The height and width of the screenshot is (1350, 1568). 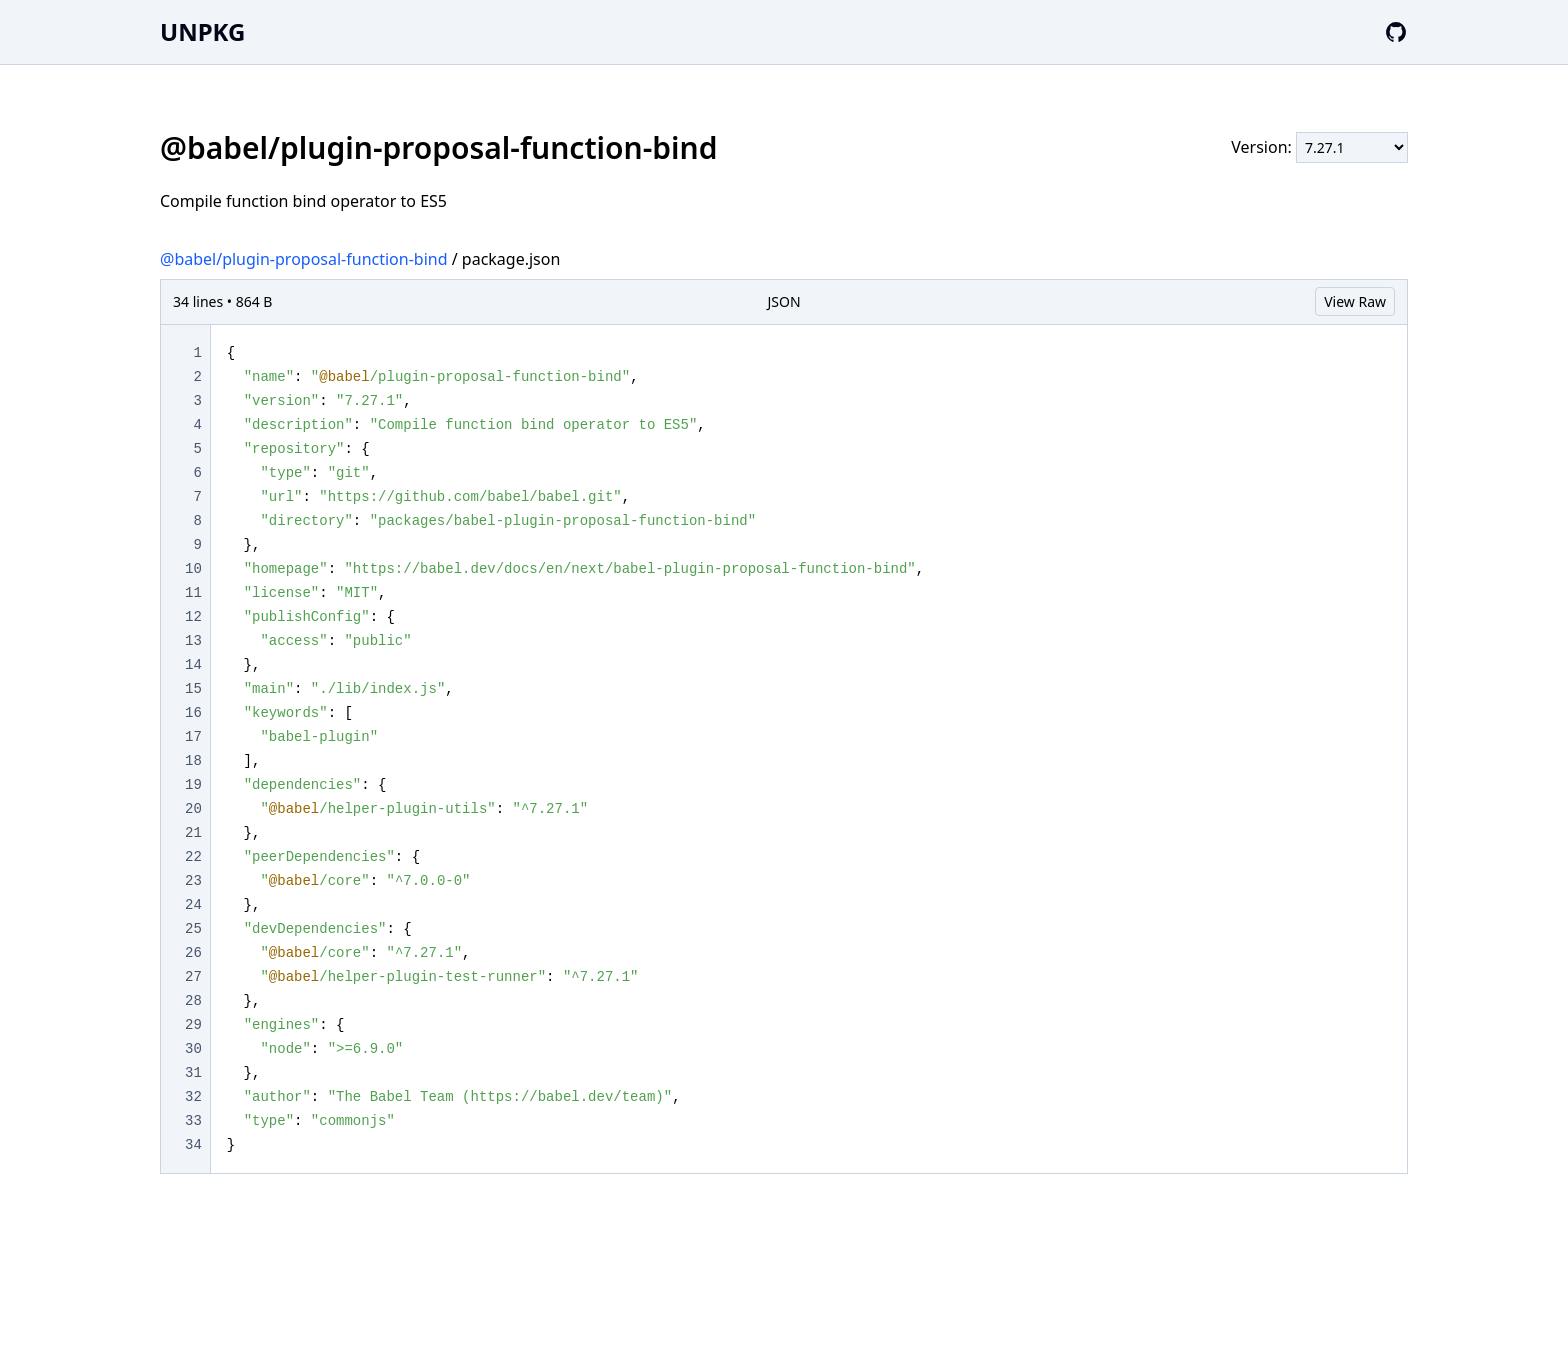 I want to click on 27, so click(x=193, y=977).